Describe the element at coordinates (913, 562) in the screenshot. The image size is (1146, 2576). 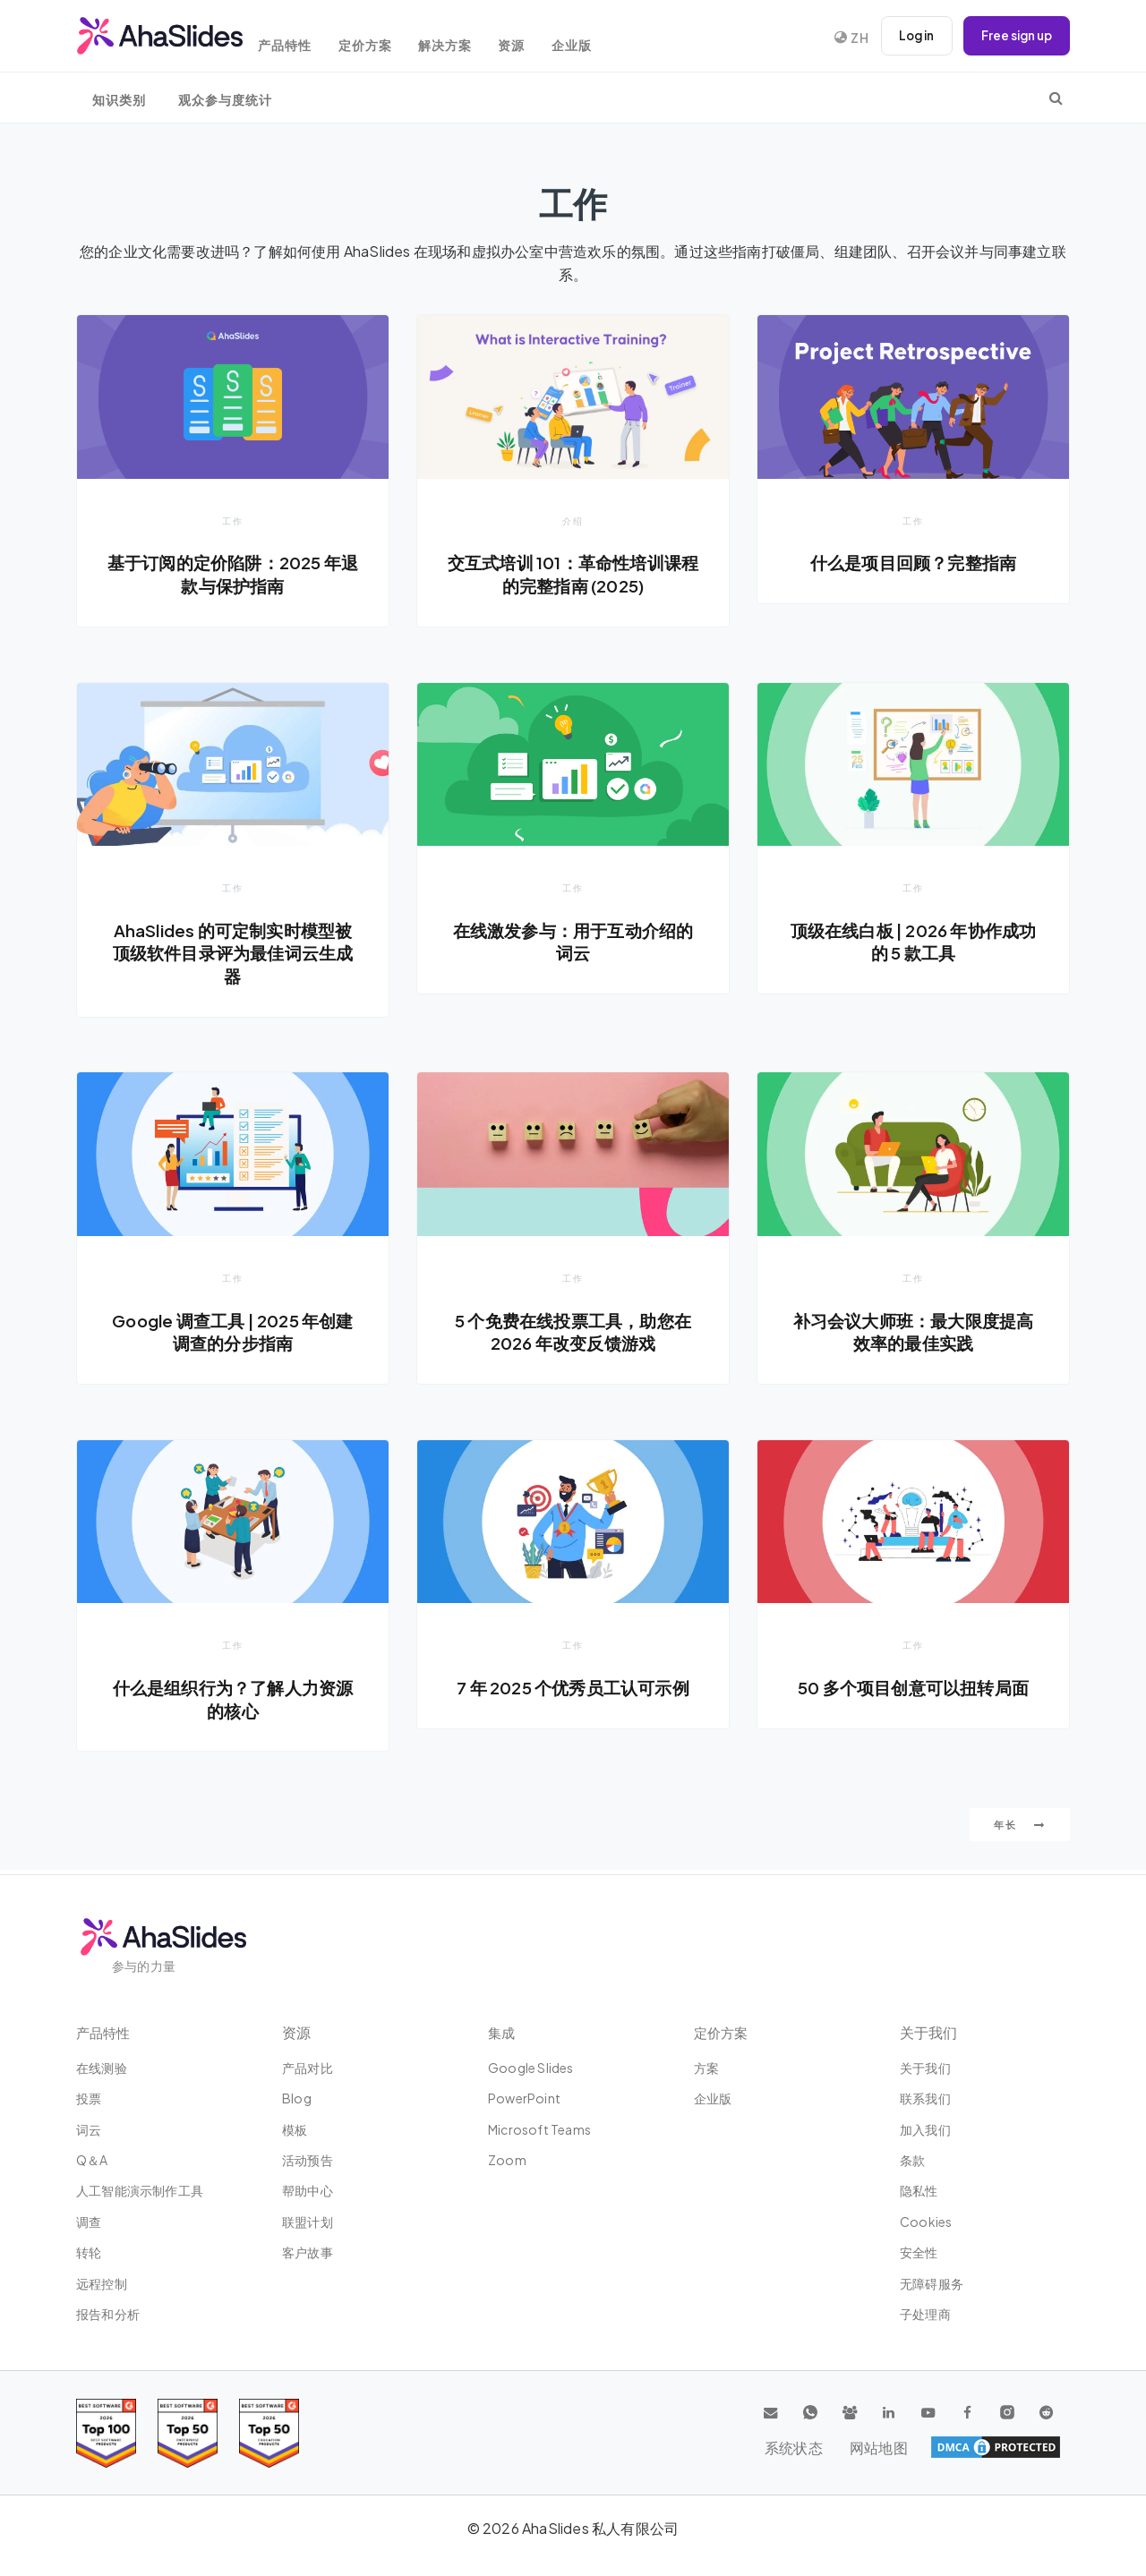
I see `什么是项目回顾？完整指南` at that location.